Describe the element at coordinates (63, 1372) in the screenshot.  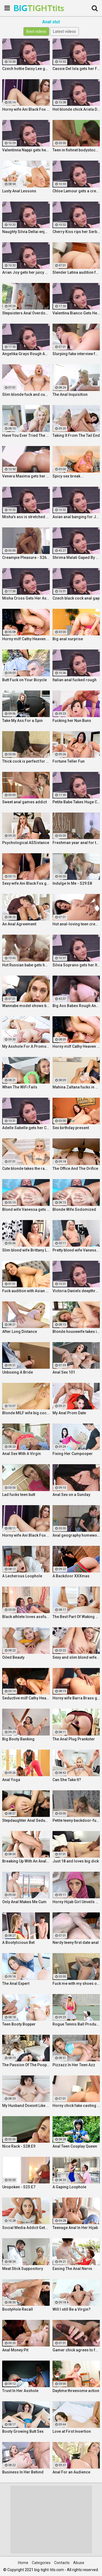
I see `Anal Sex 101` at that location.